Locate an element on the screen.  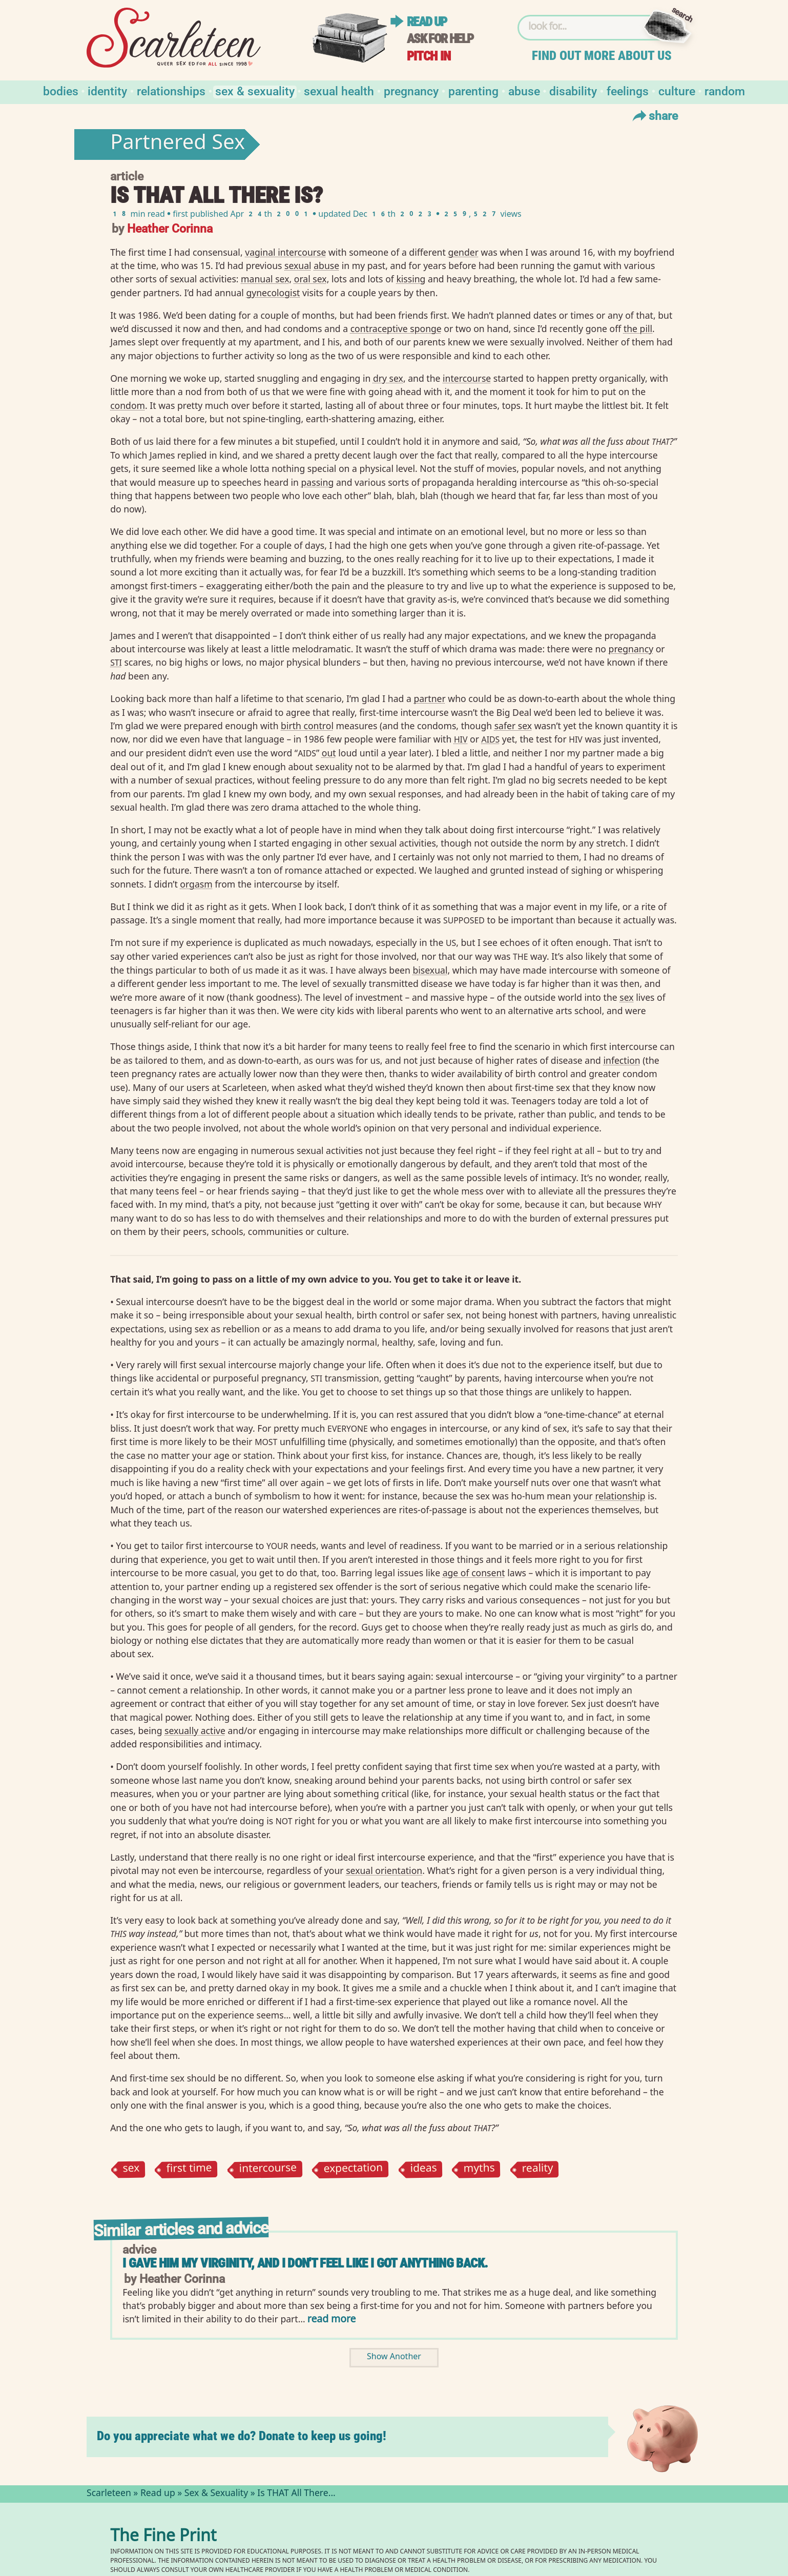
Sex & Sexuality is located at coordinates (255, 90).